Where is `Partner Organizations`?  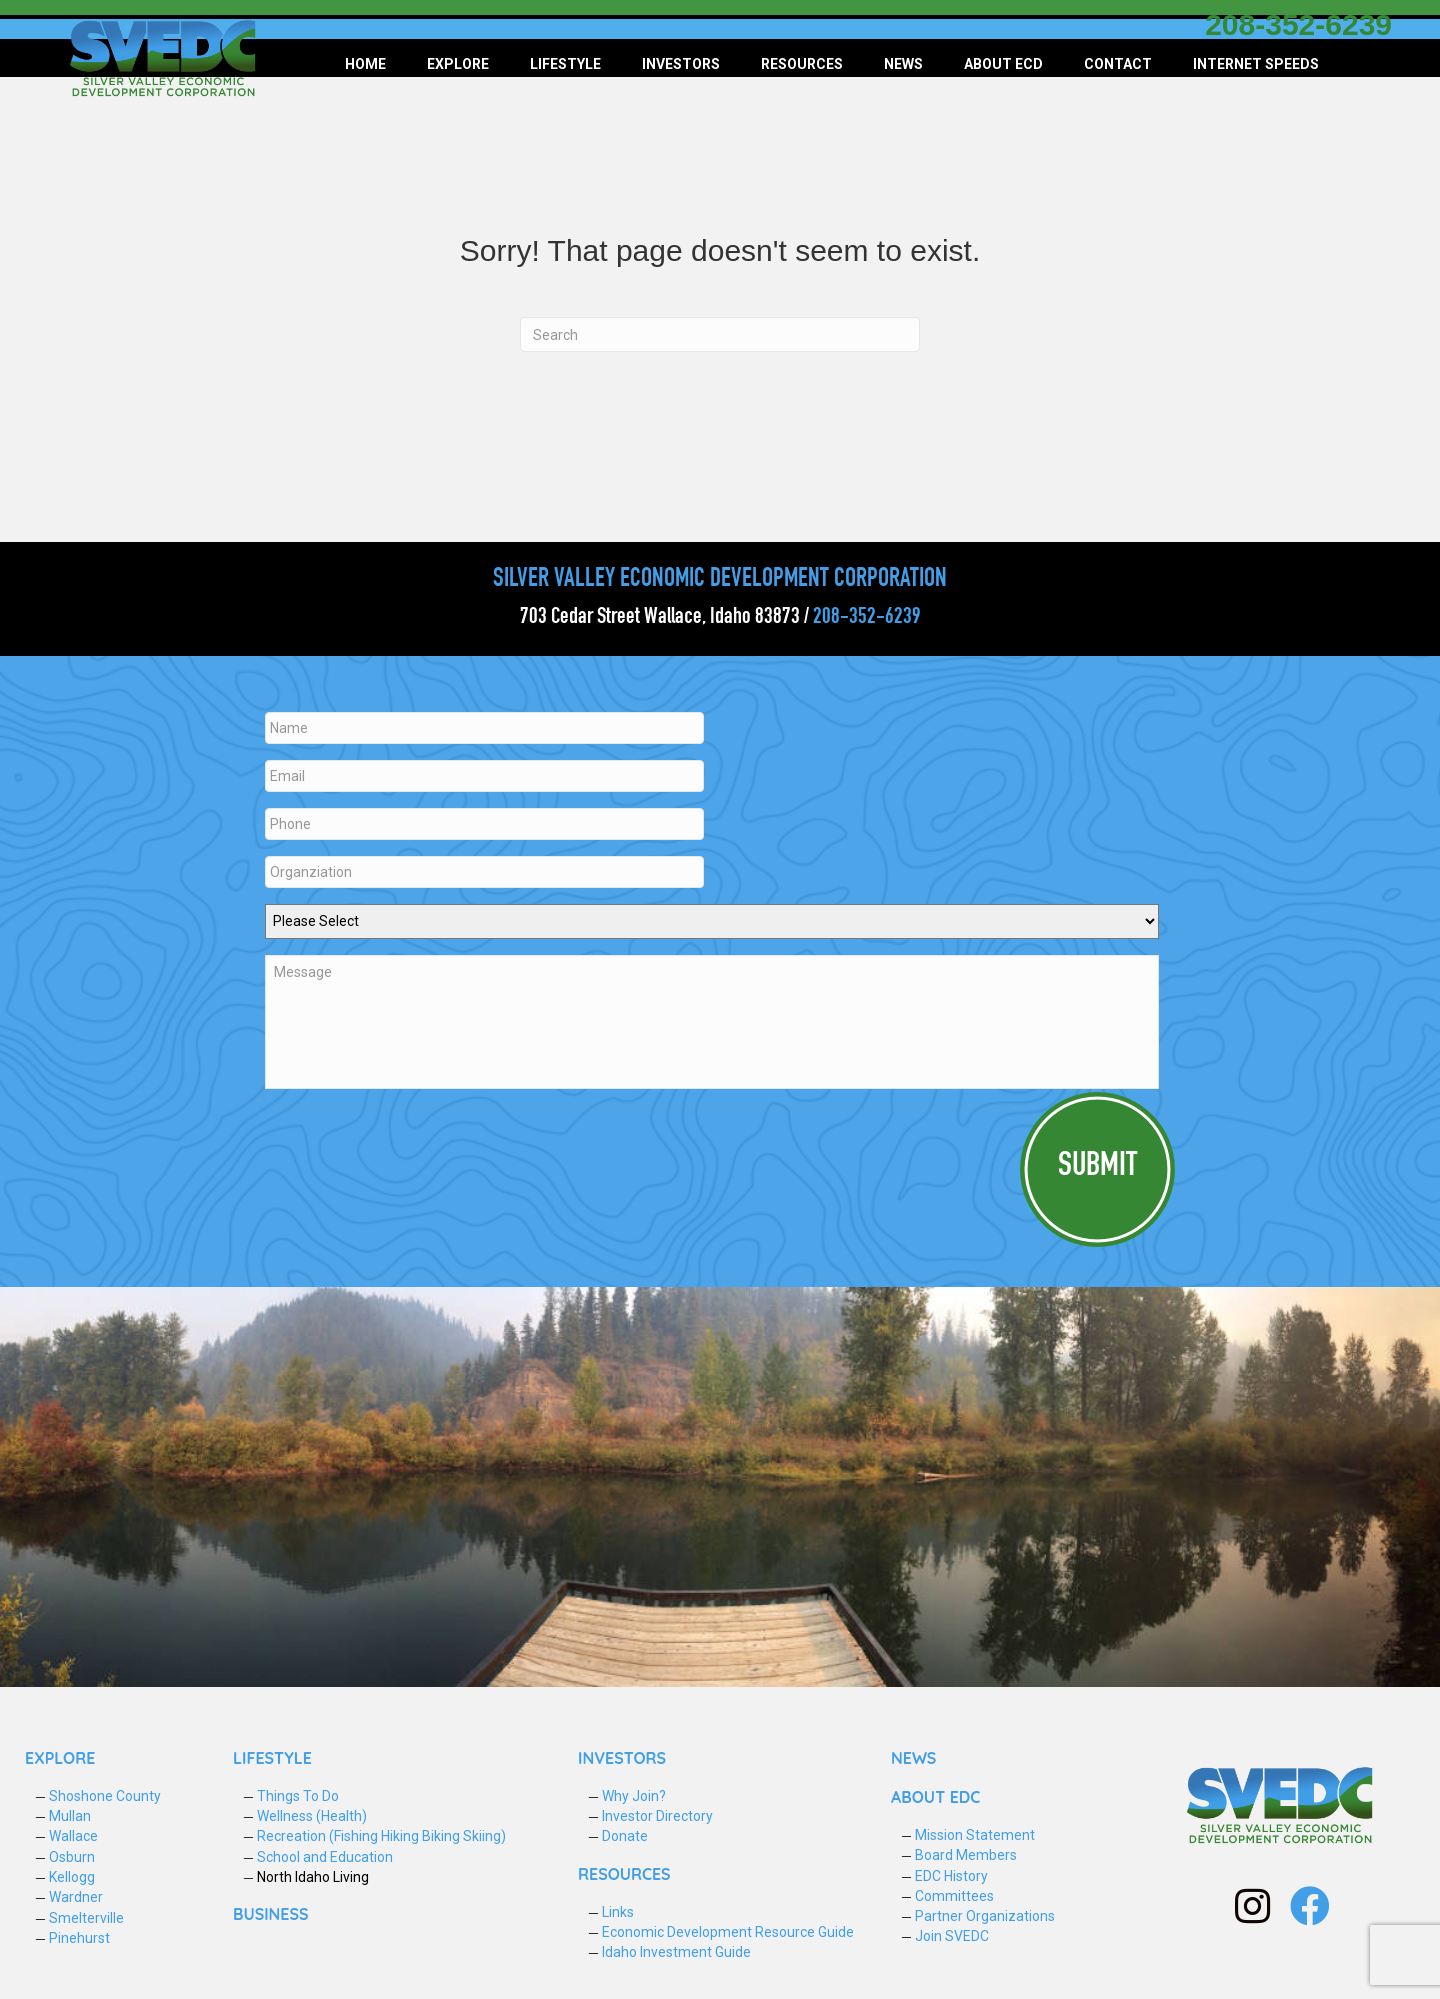
Partner Organizations is located at coordinates (985, 1916).